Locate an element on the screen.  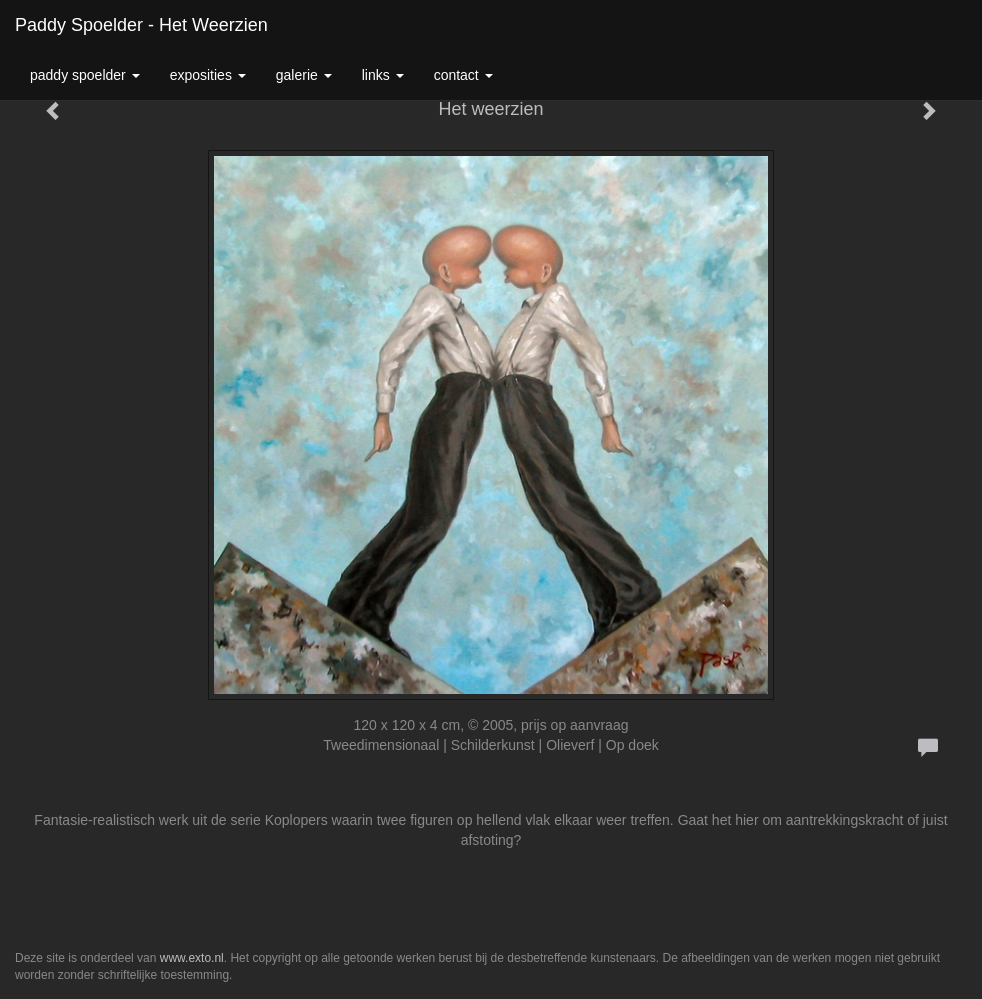
Links [button] is located at coordinates (383, 75).